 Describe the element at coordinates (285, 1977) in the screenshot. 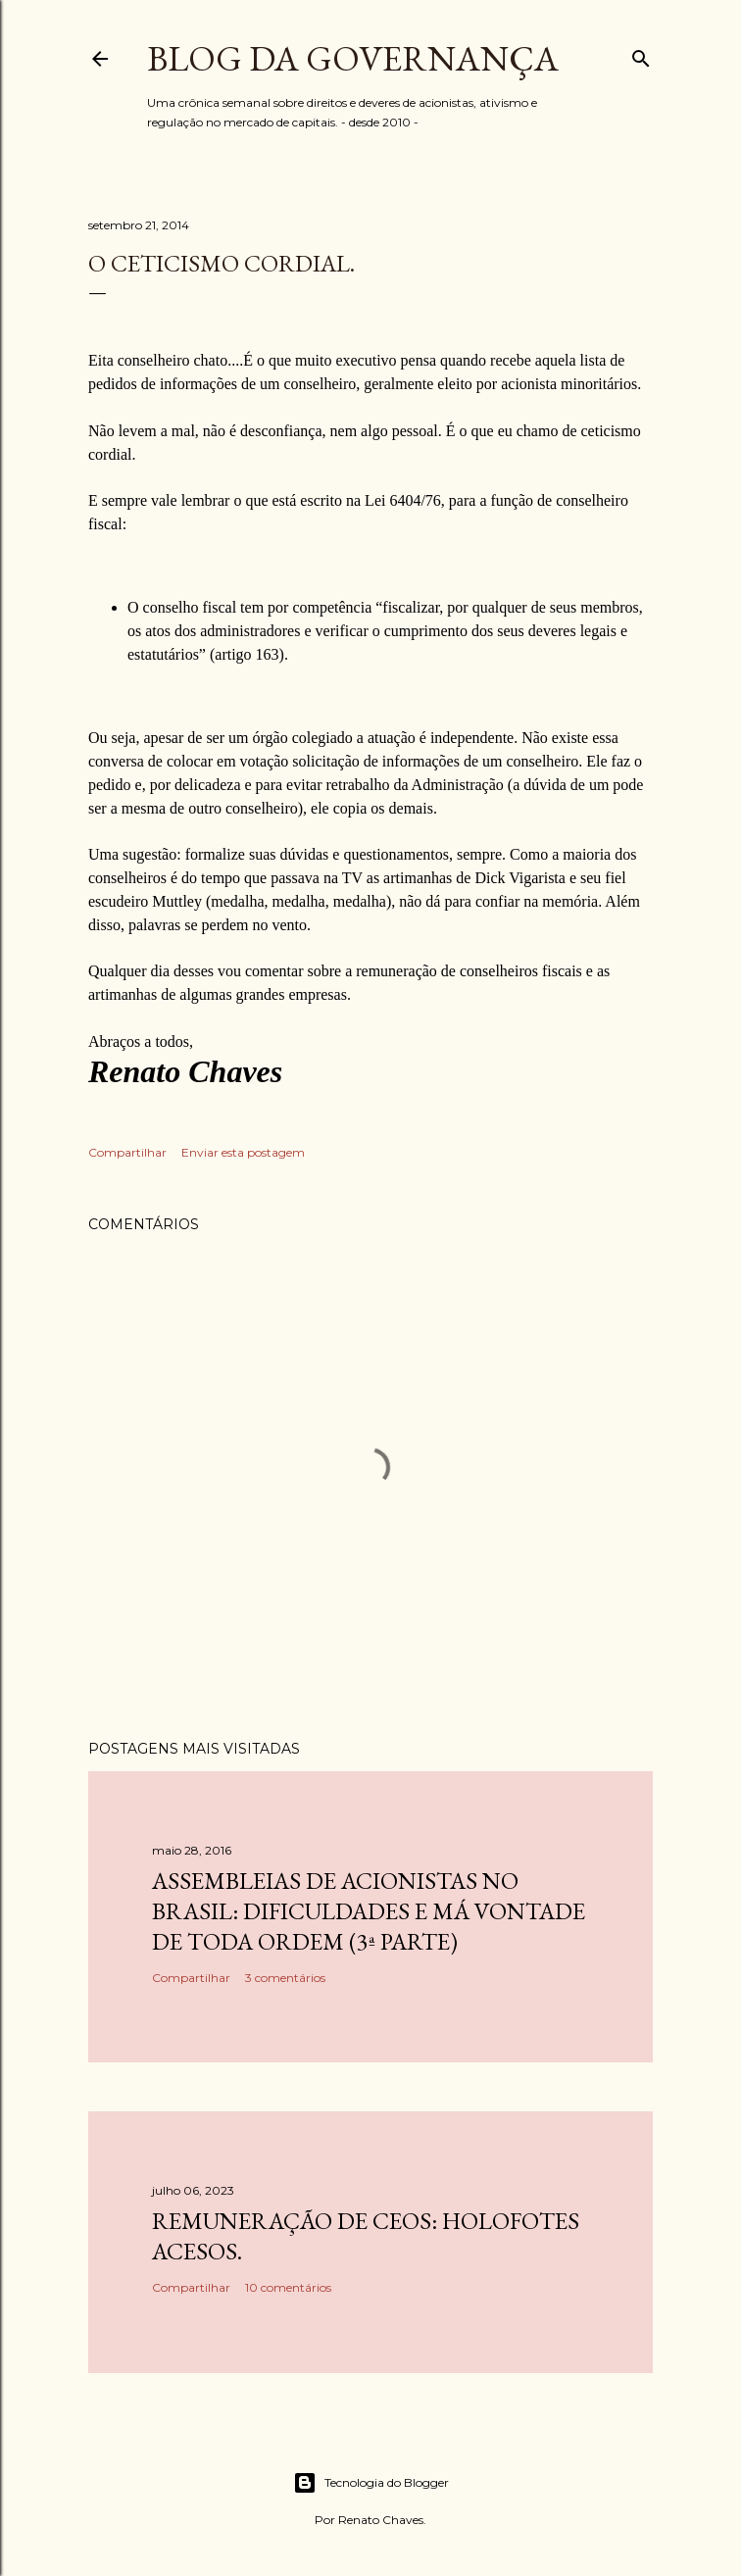

I see `3 comentários` at that location.